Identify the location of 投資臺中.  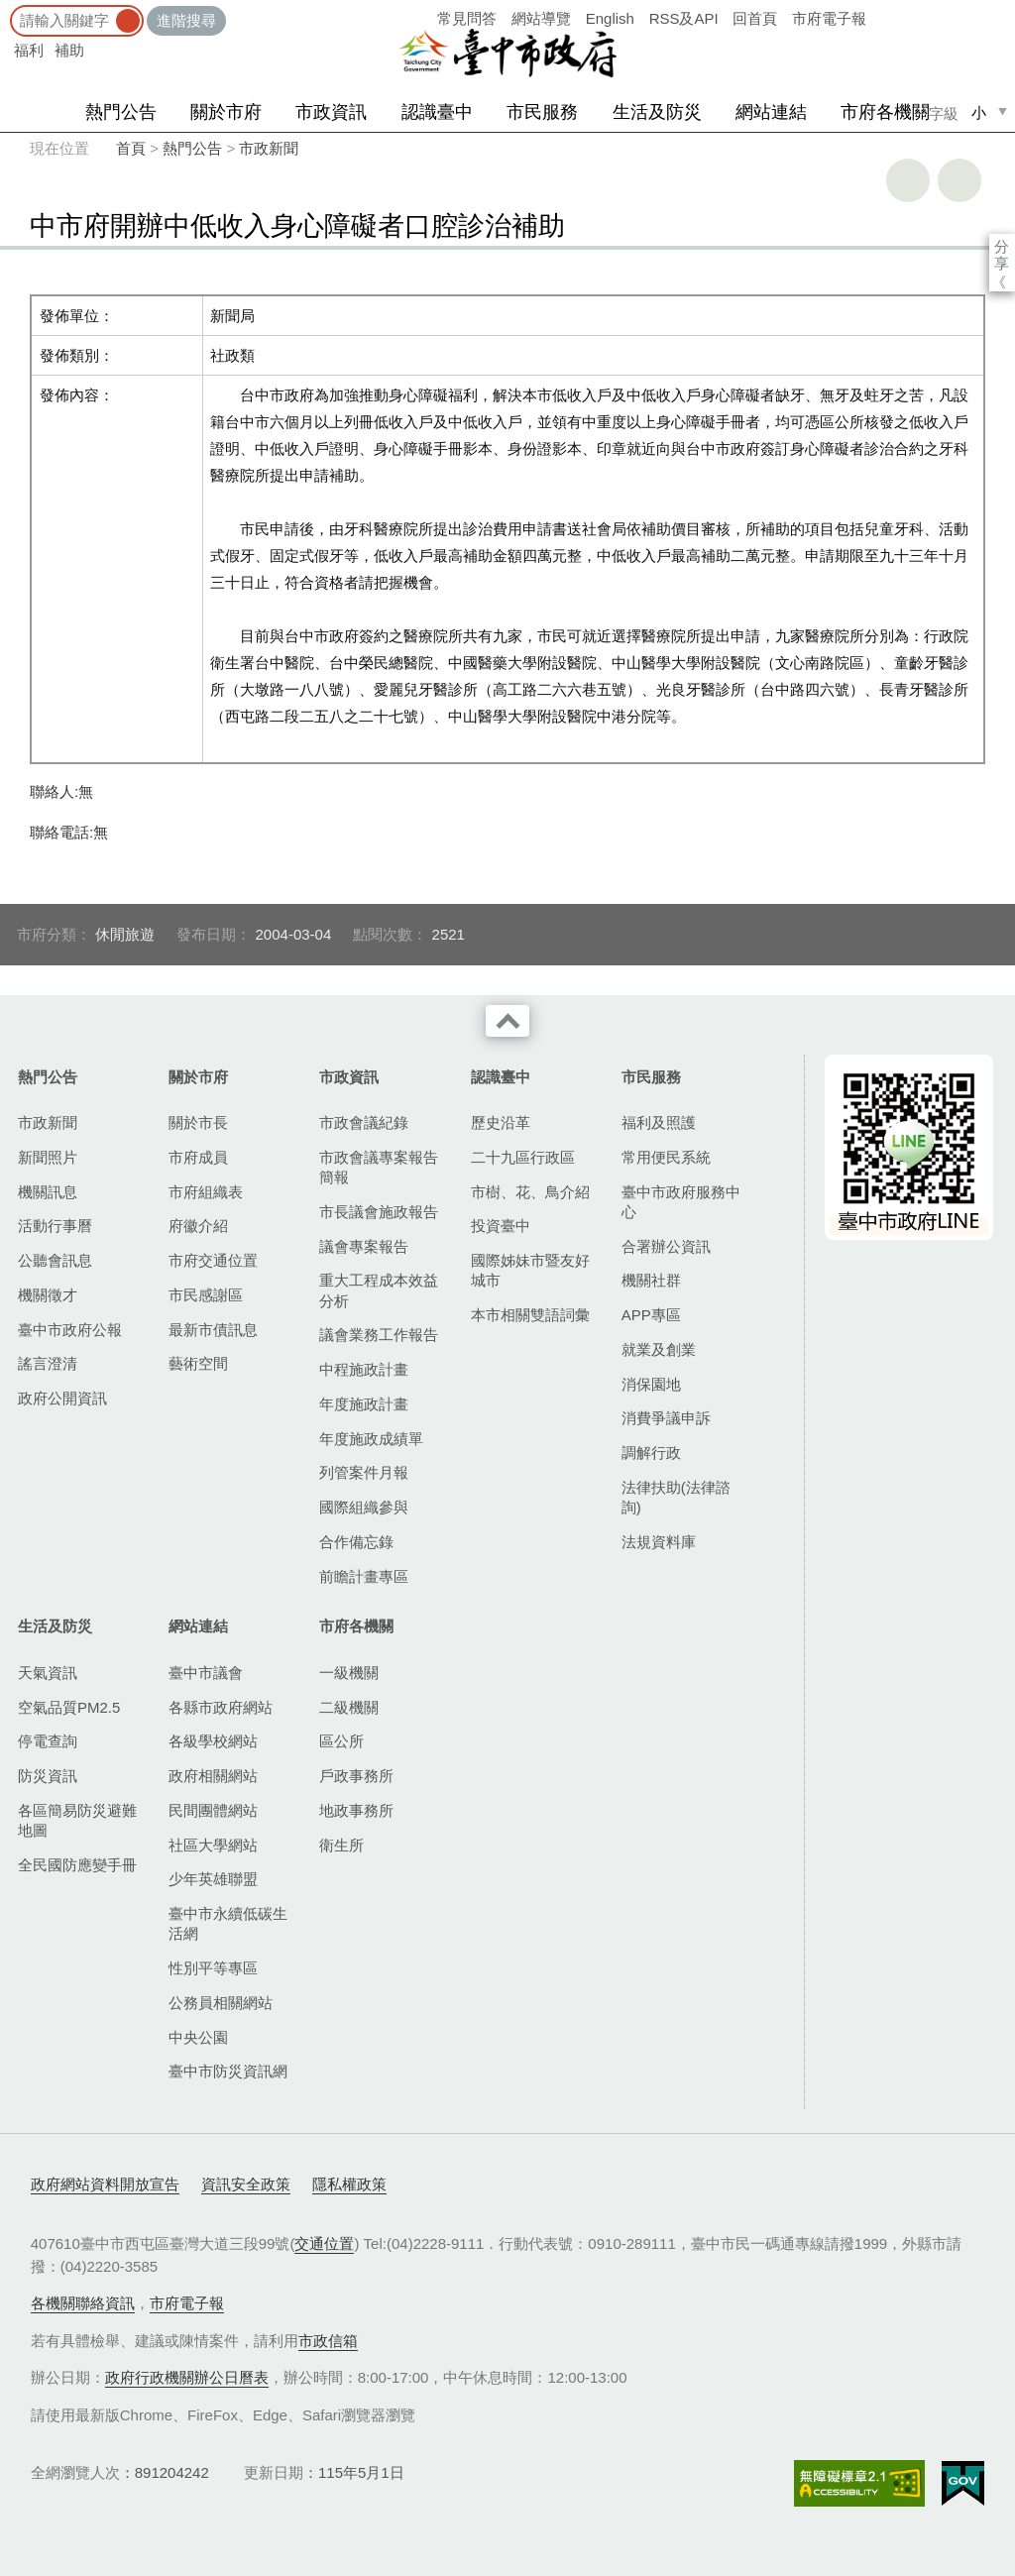
(500, 1225).